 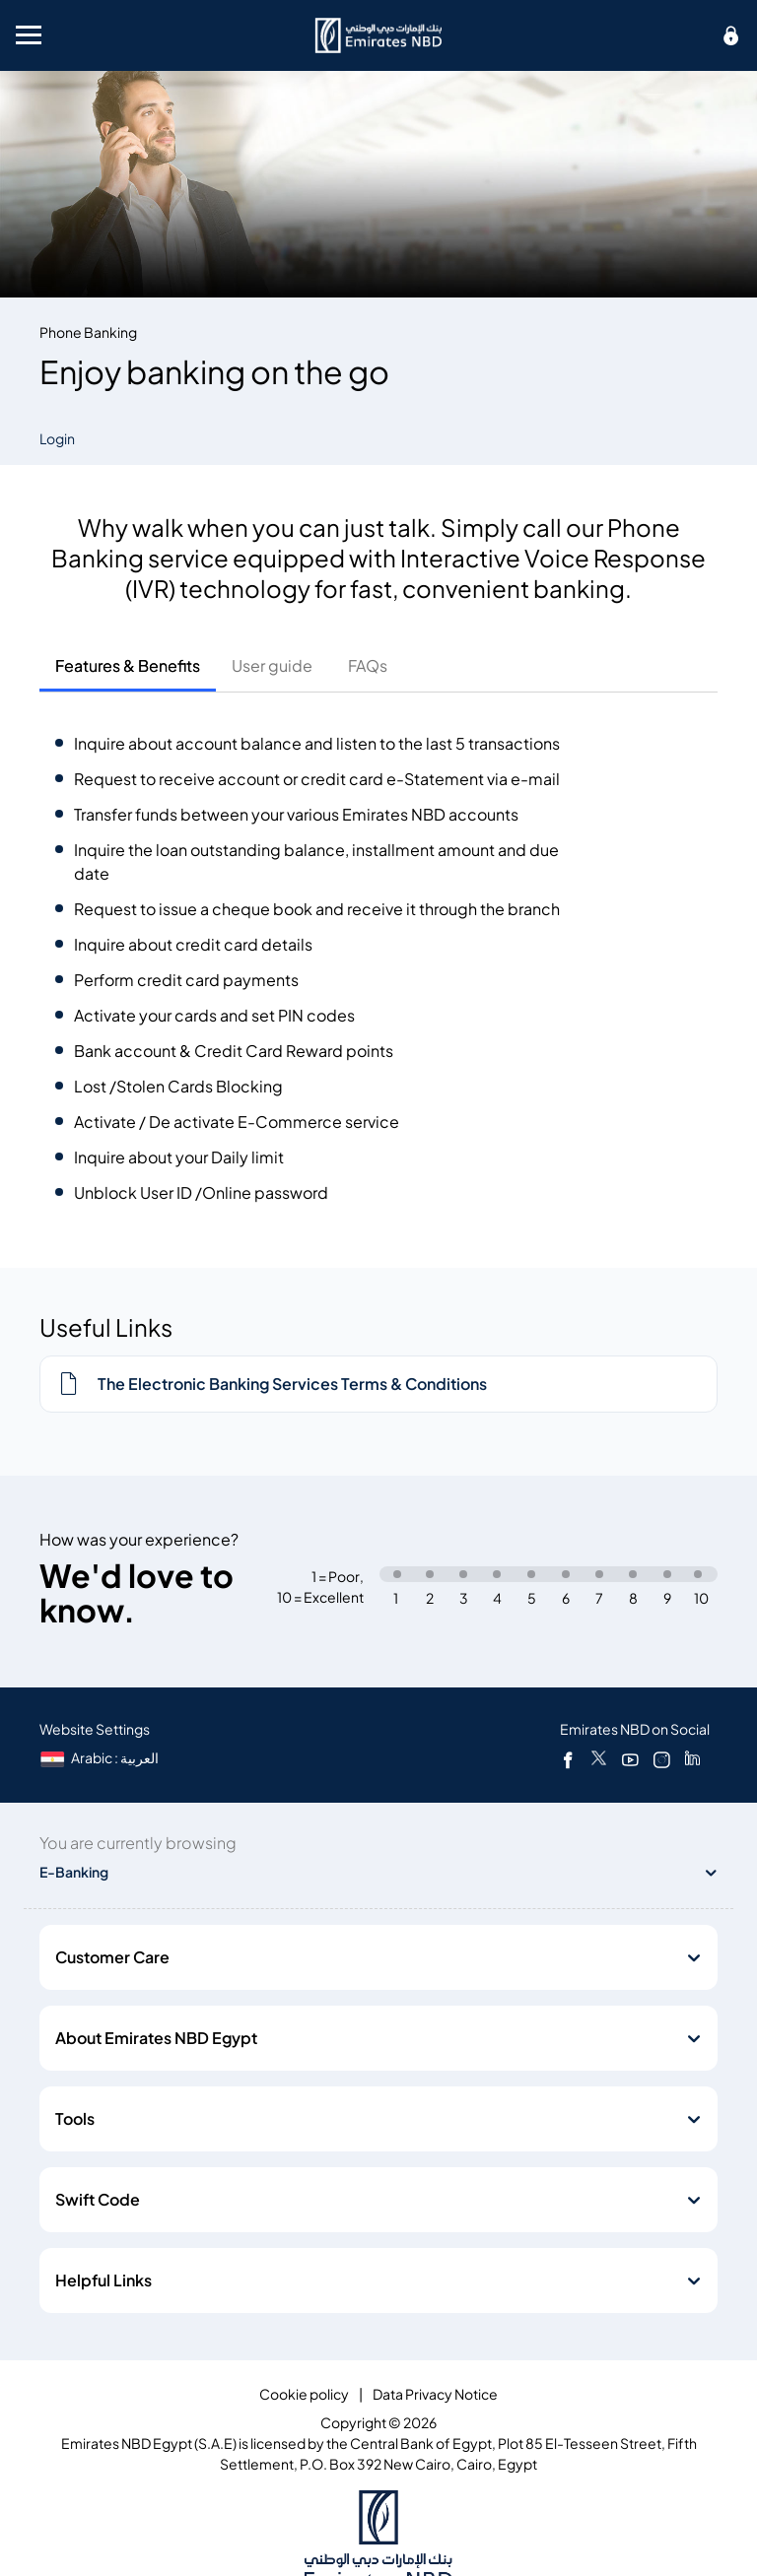 What do you see at coordinates (156, 2038) in the screenshot?
I see `About Emirates NBD Egypt` at bounding box center [156, 2038].